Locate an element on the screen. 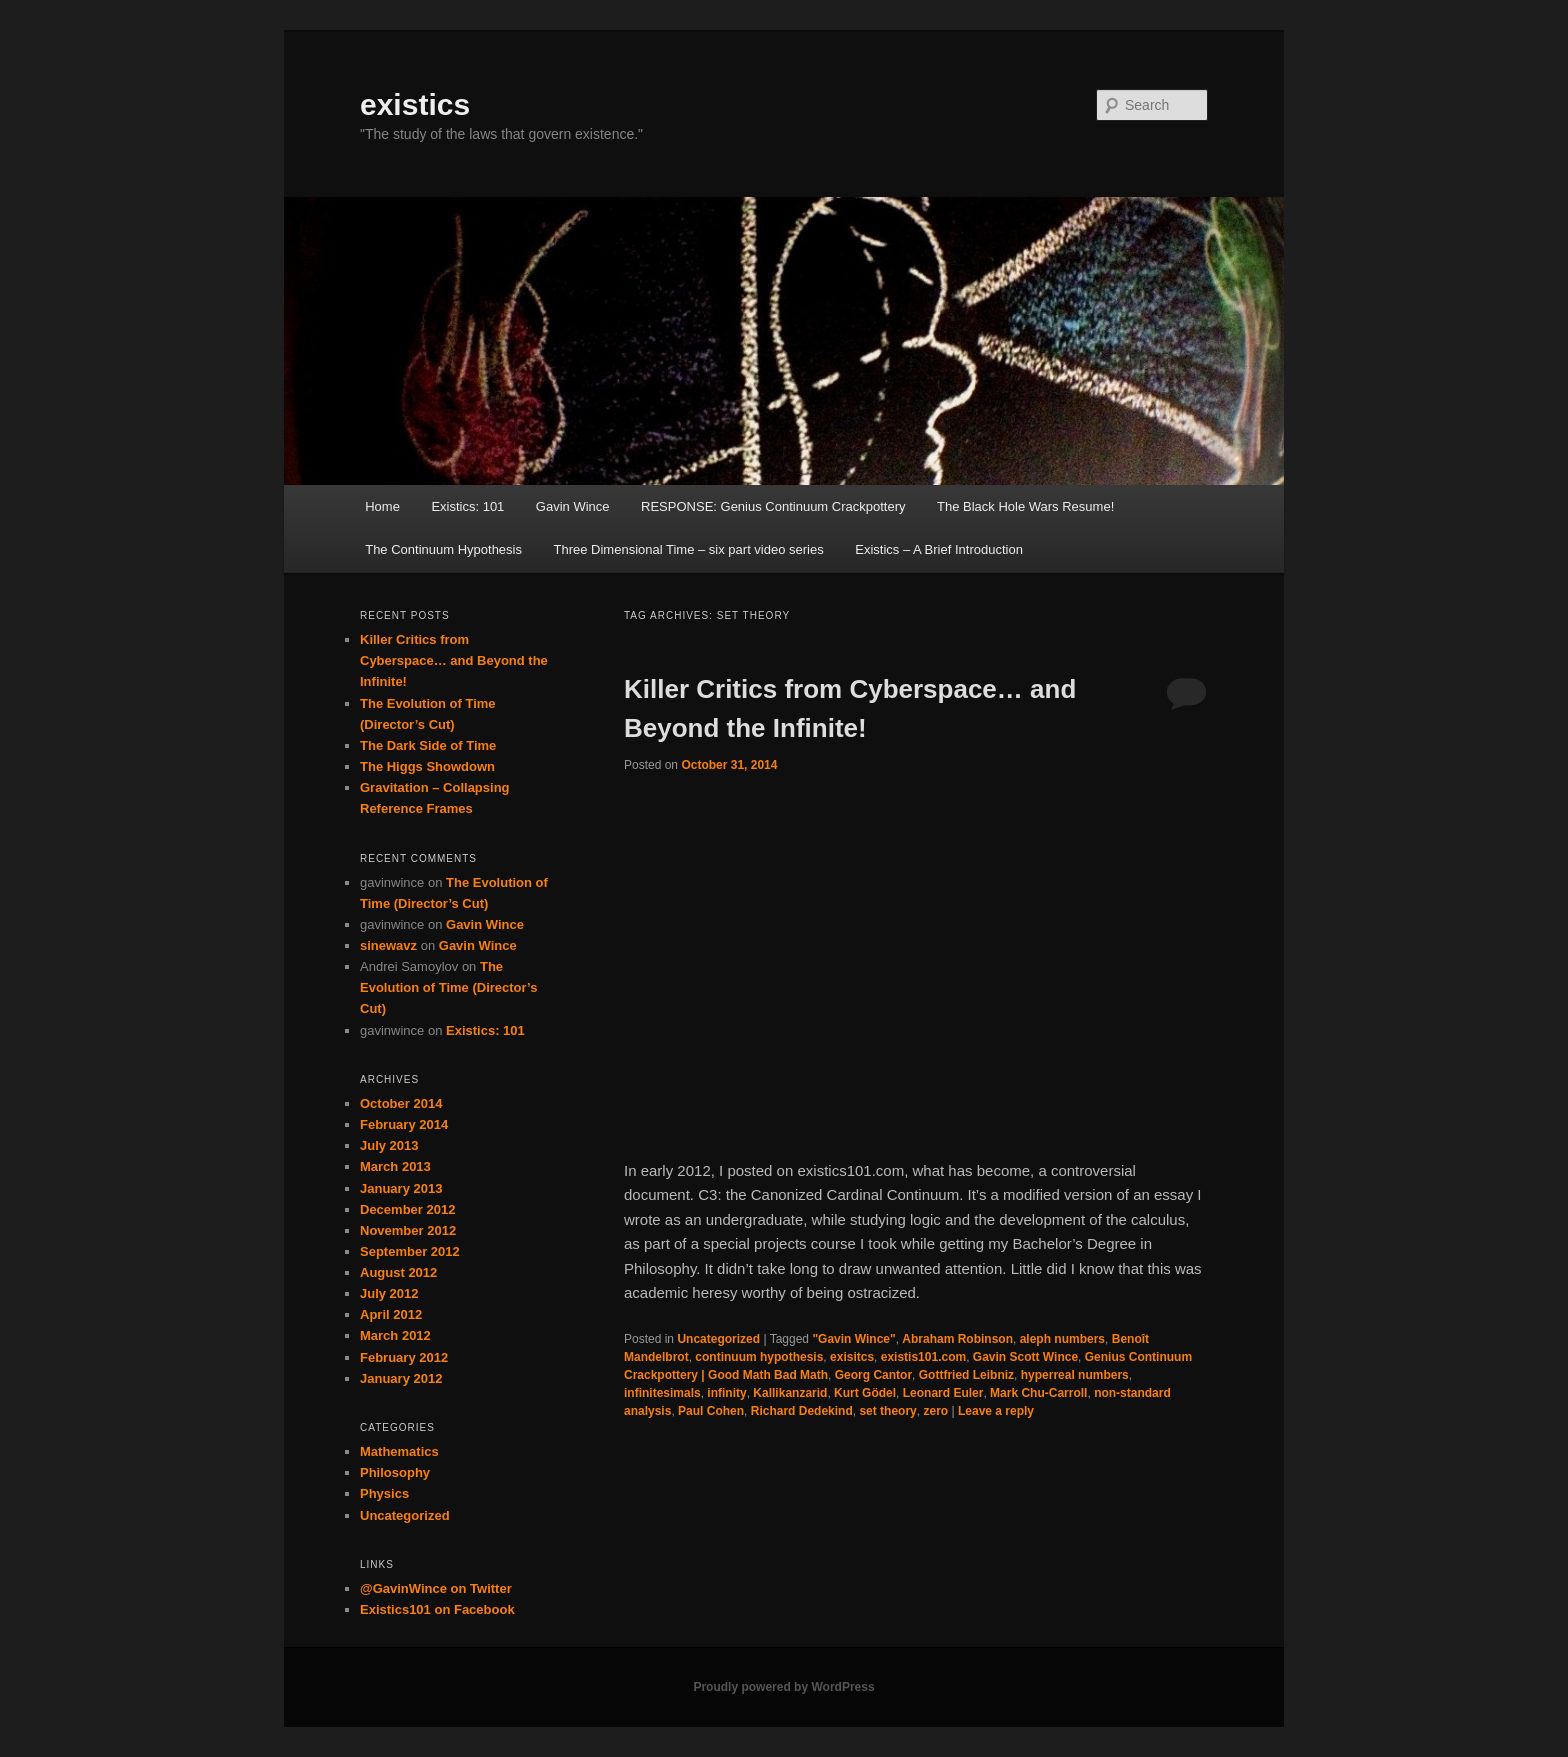  The Dark Side of Time is located at coordinates (428, 745).